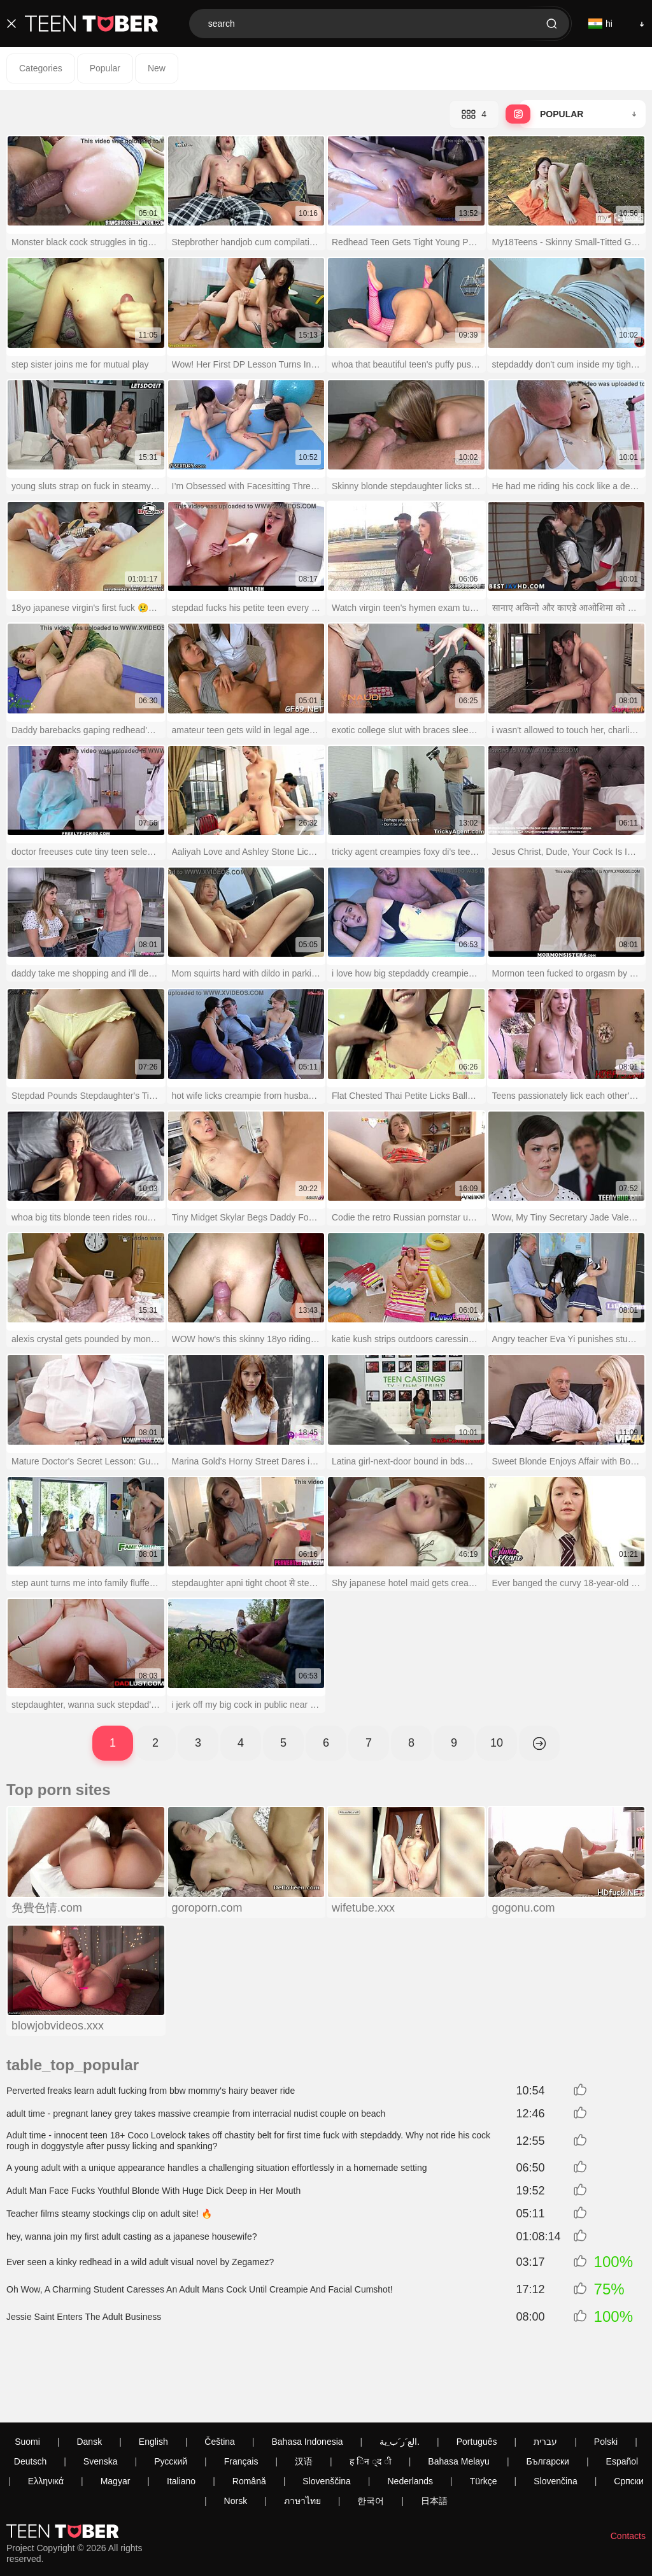  I want to click on New, so click(157, 68).